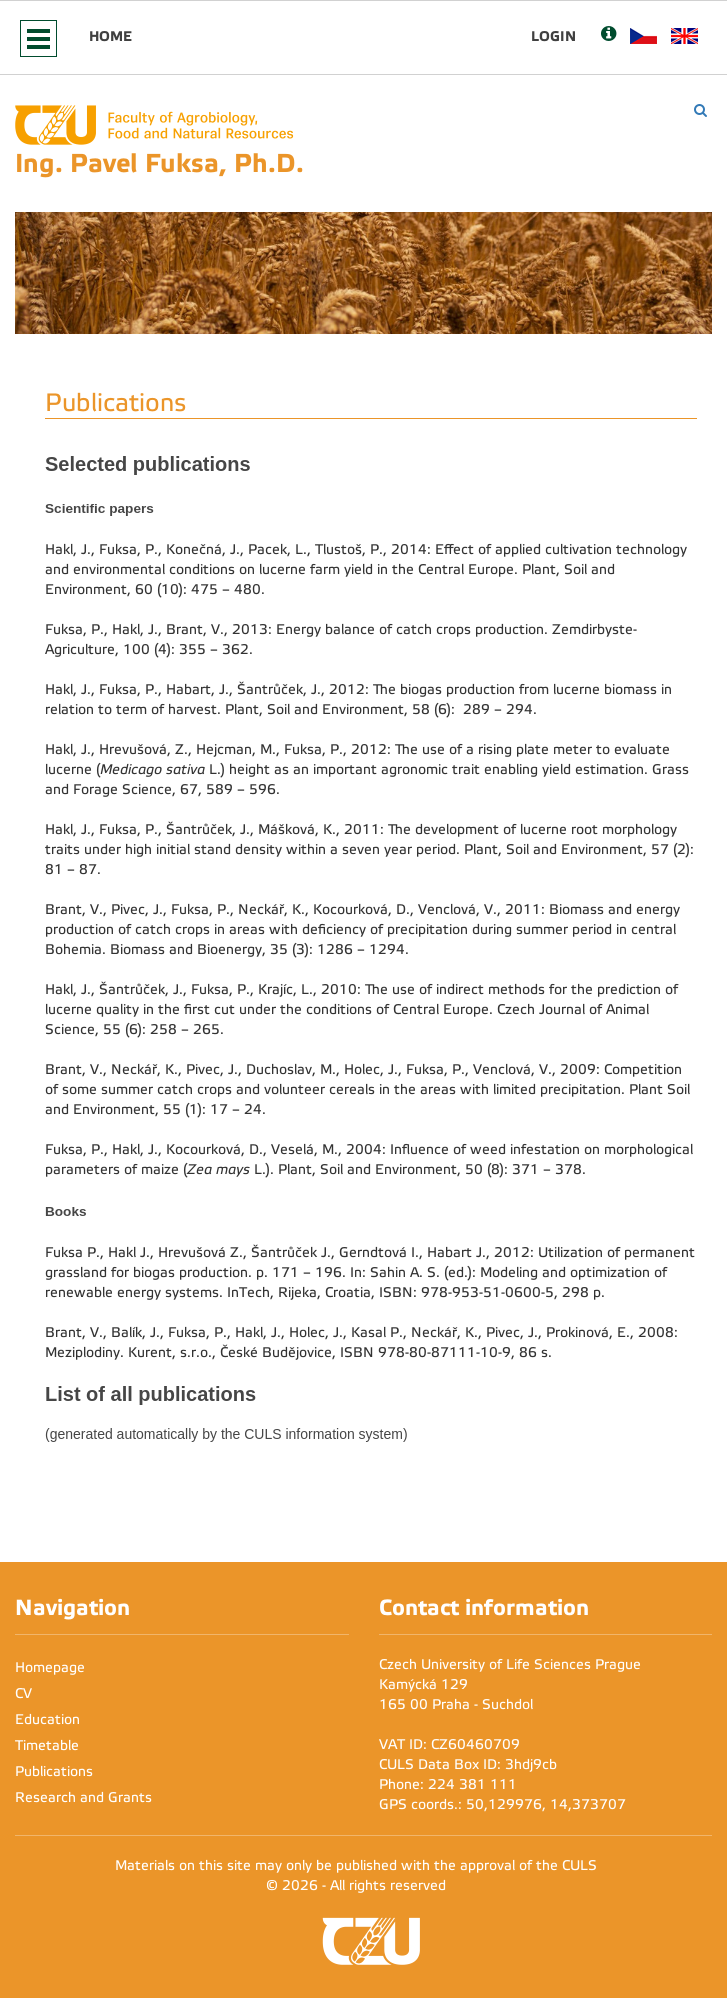  What do you see at coordinates (47, 1719) in the screenshot?
I see `Education` at bounding box center [47, 1719].